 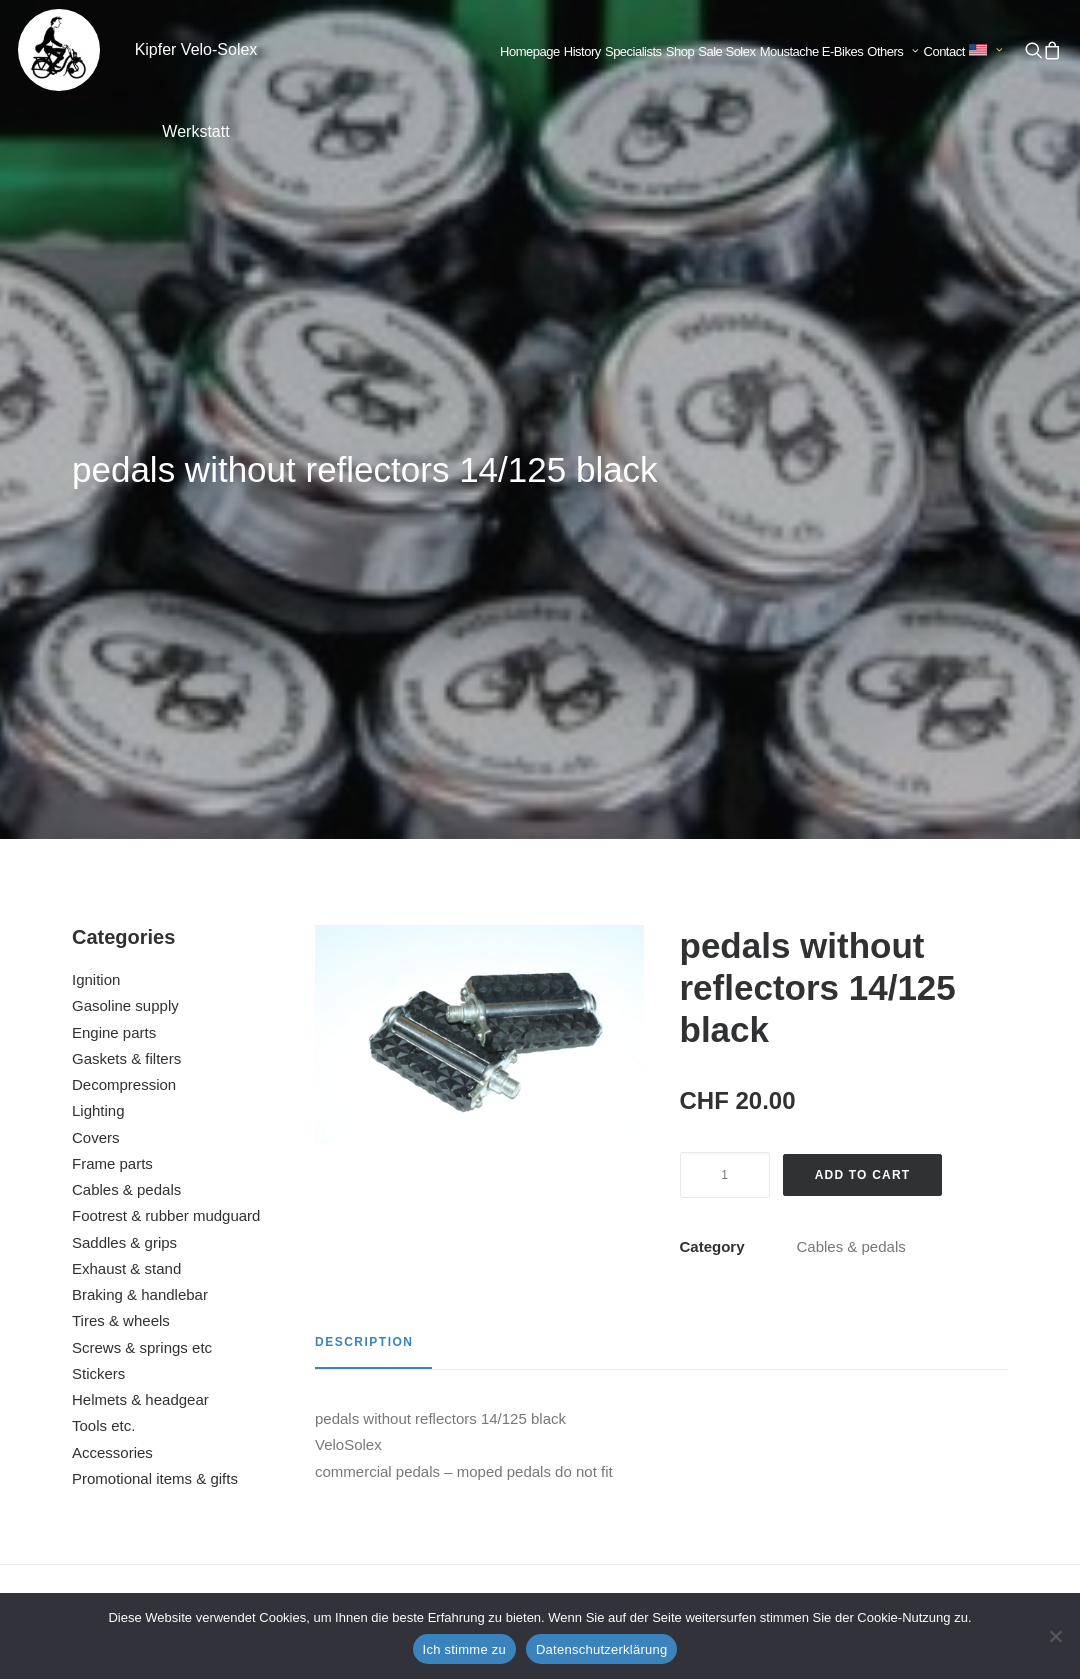 I want to click on Saddles & grips, so click(x=124, y=763).